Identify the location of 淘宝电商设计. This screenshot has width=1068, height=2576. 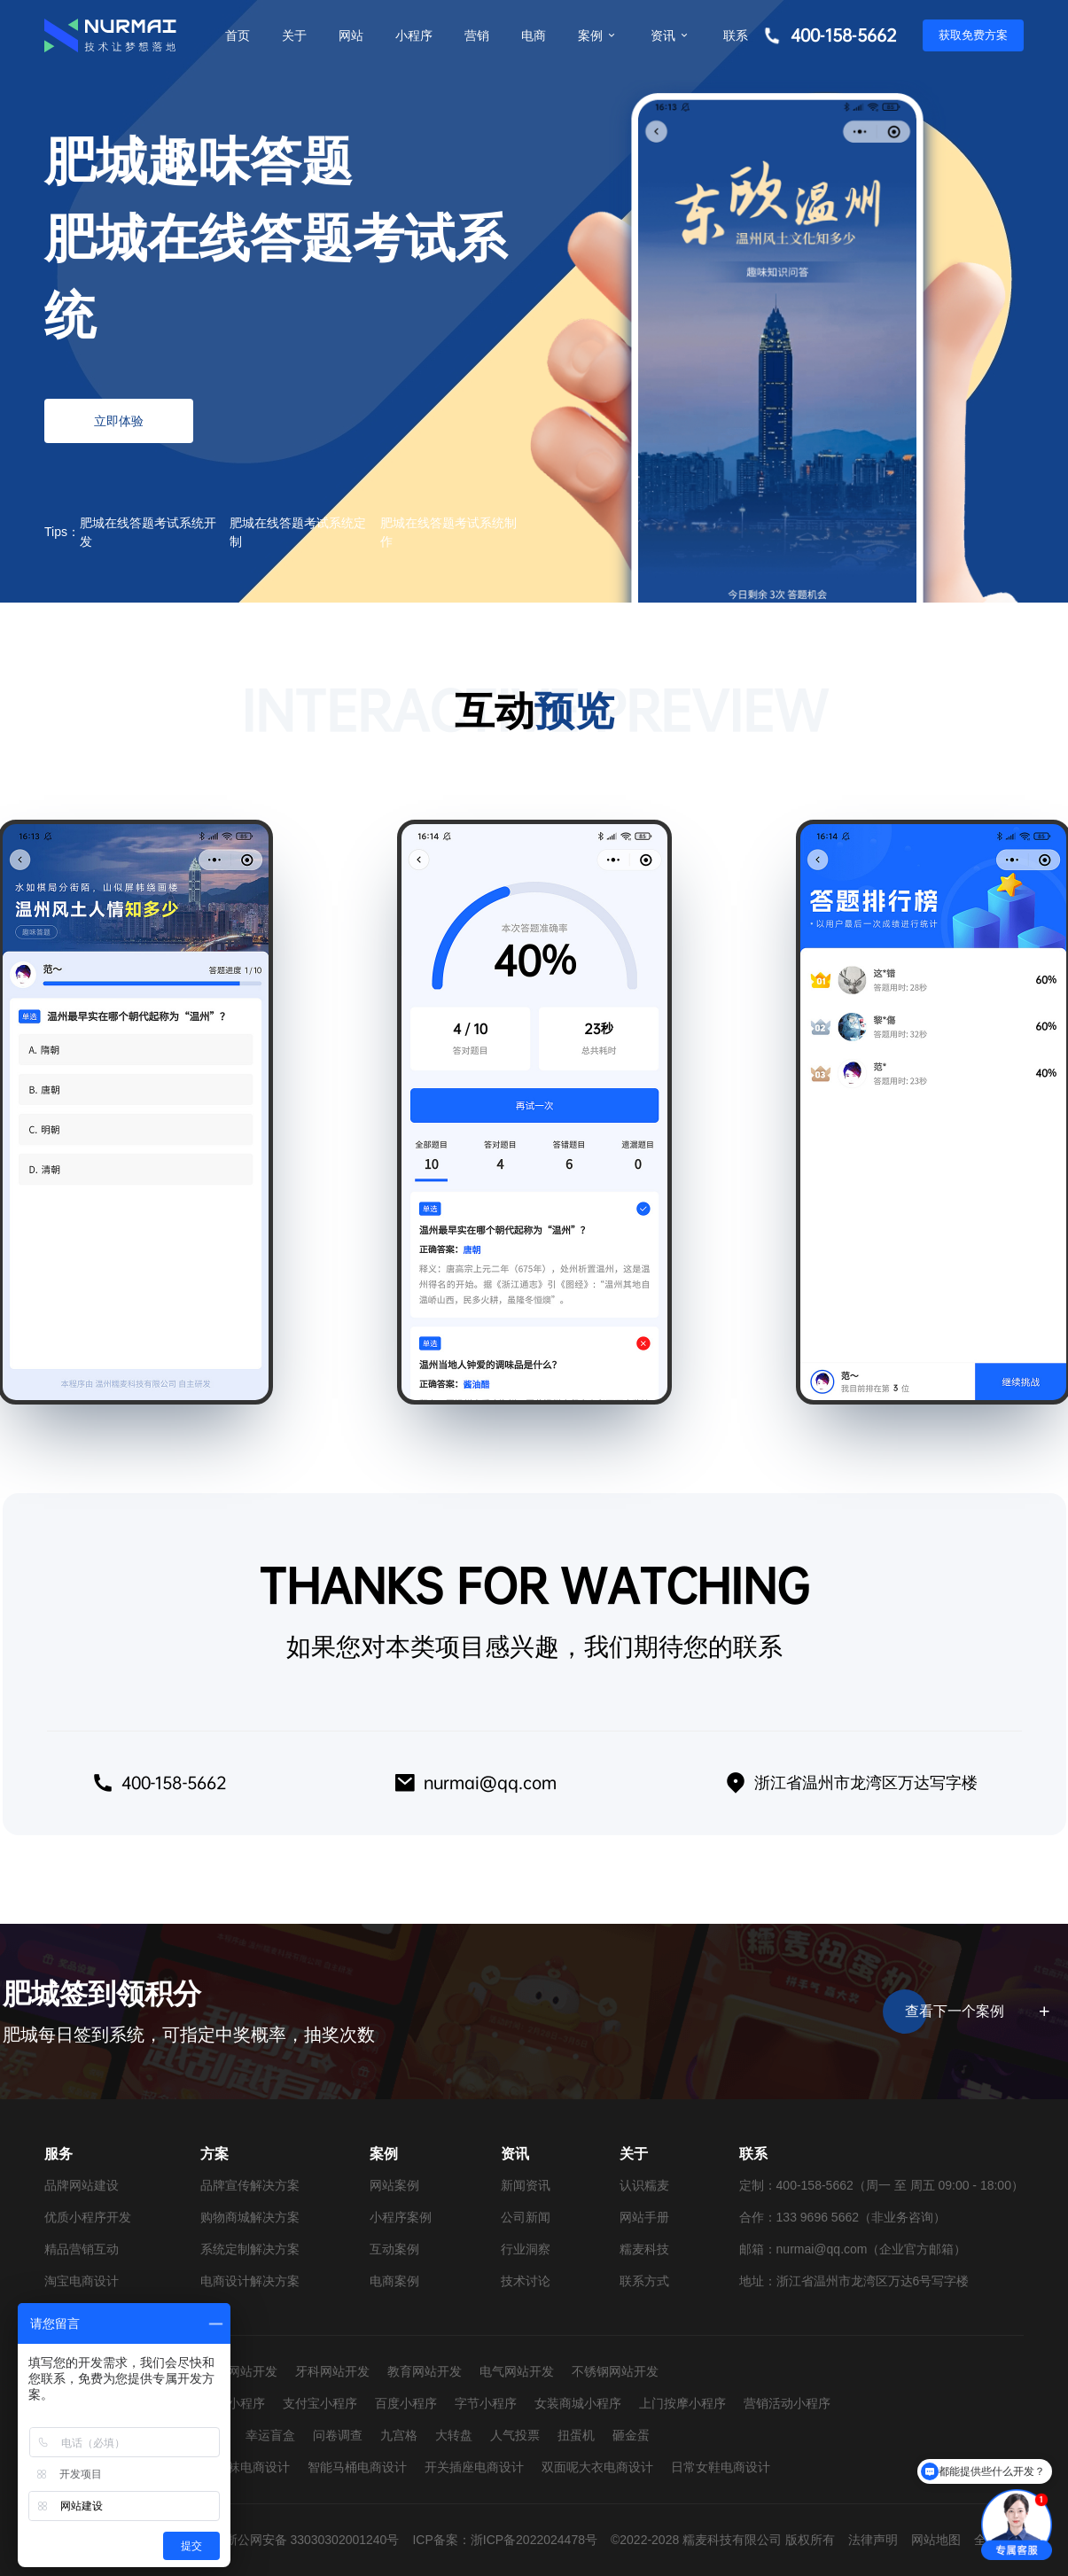
(81, 2281).